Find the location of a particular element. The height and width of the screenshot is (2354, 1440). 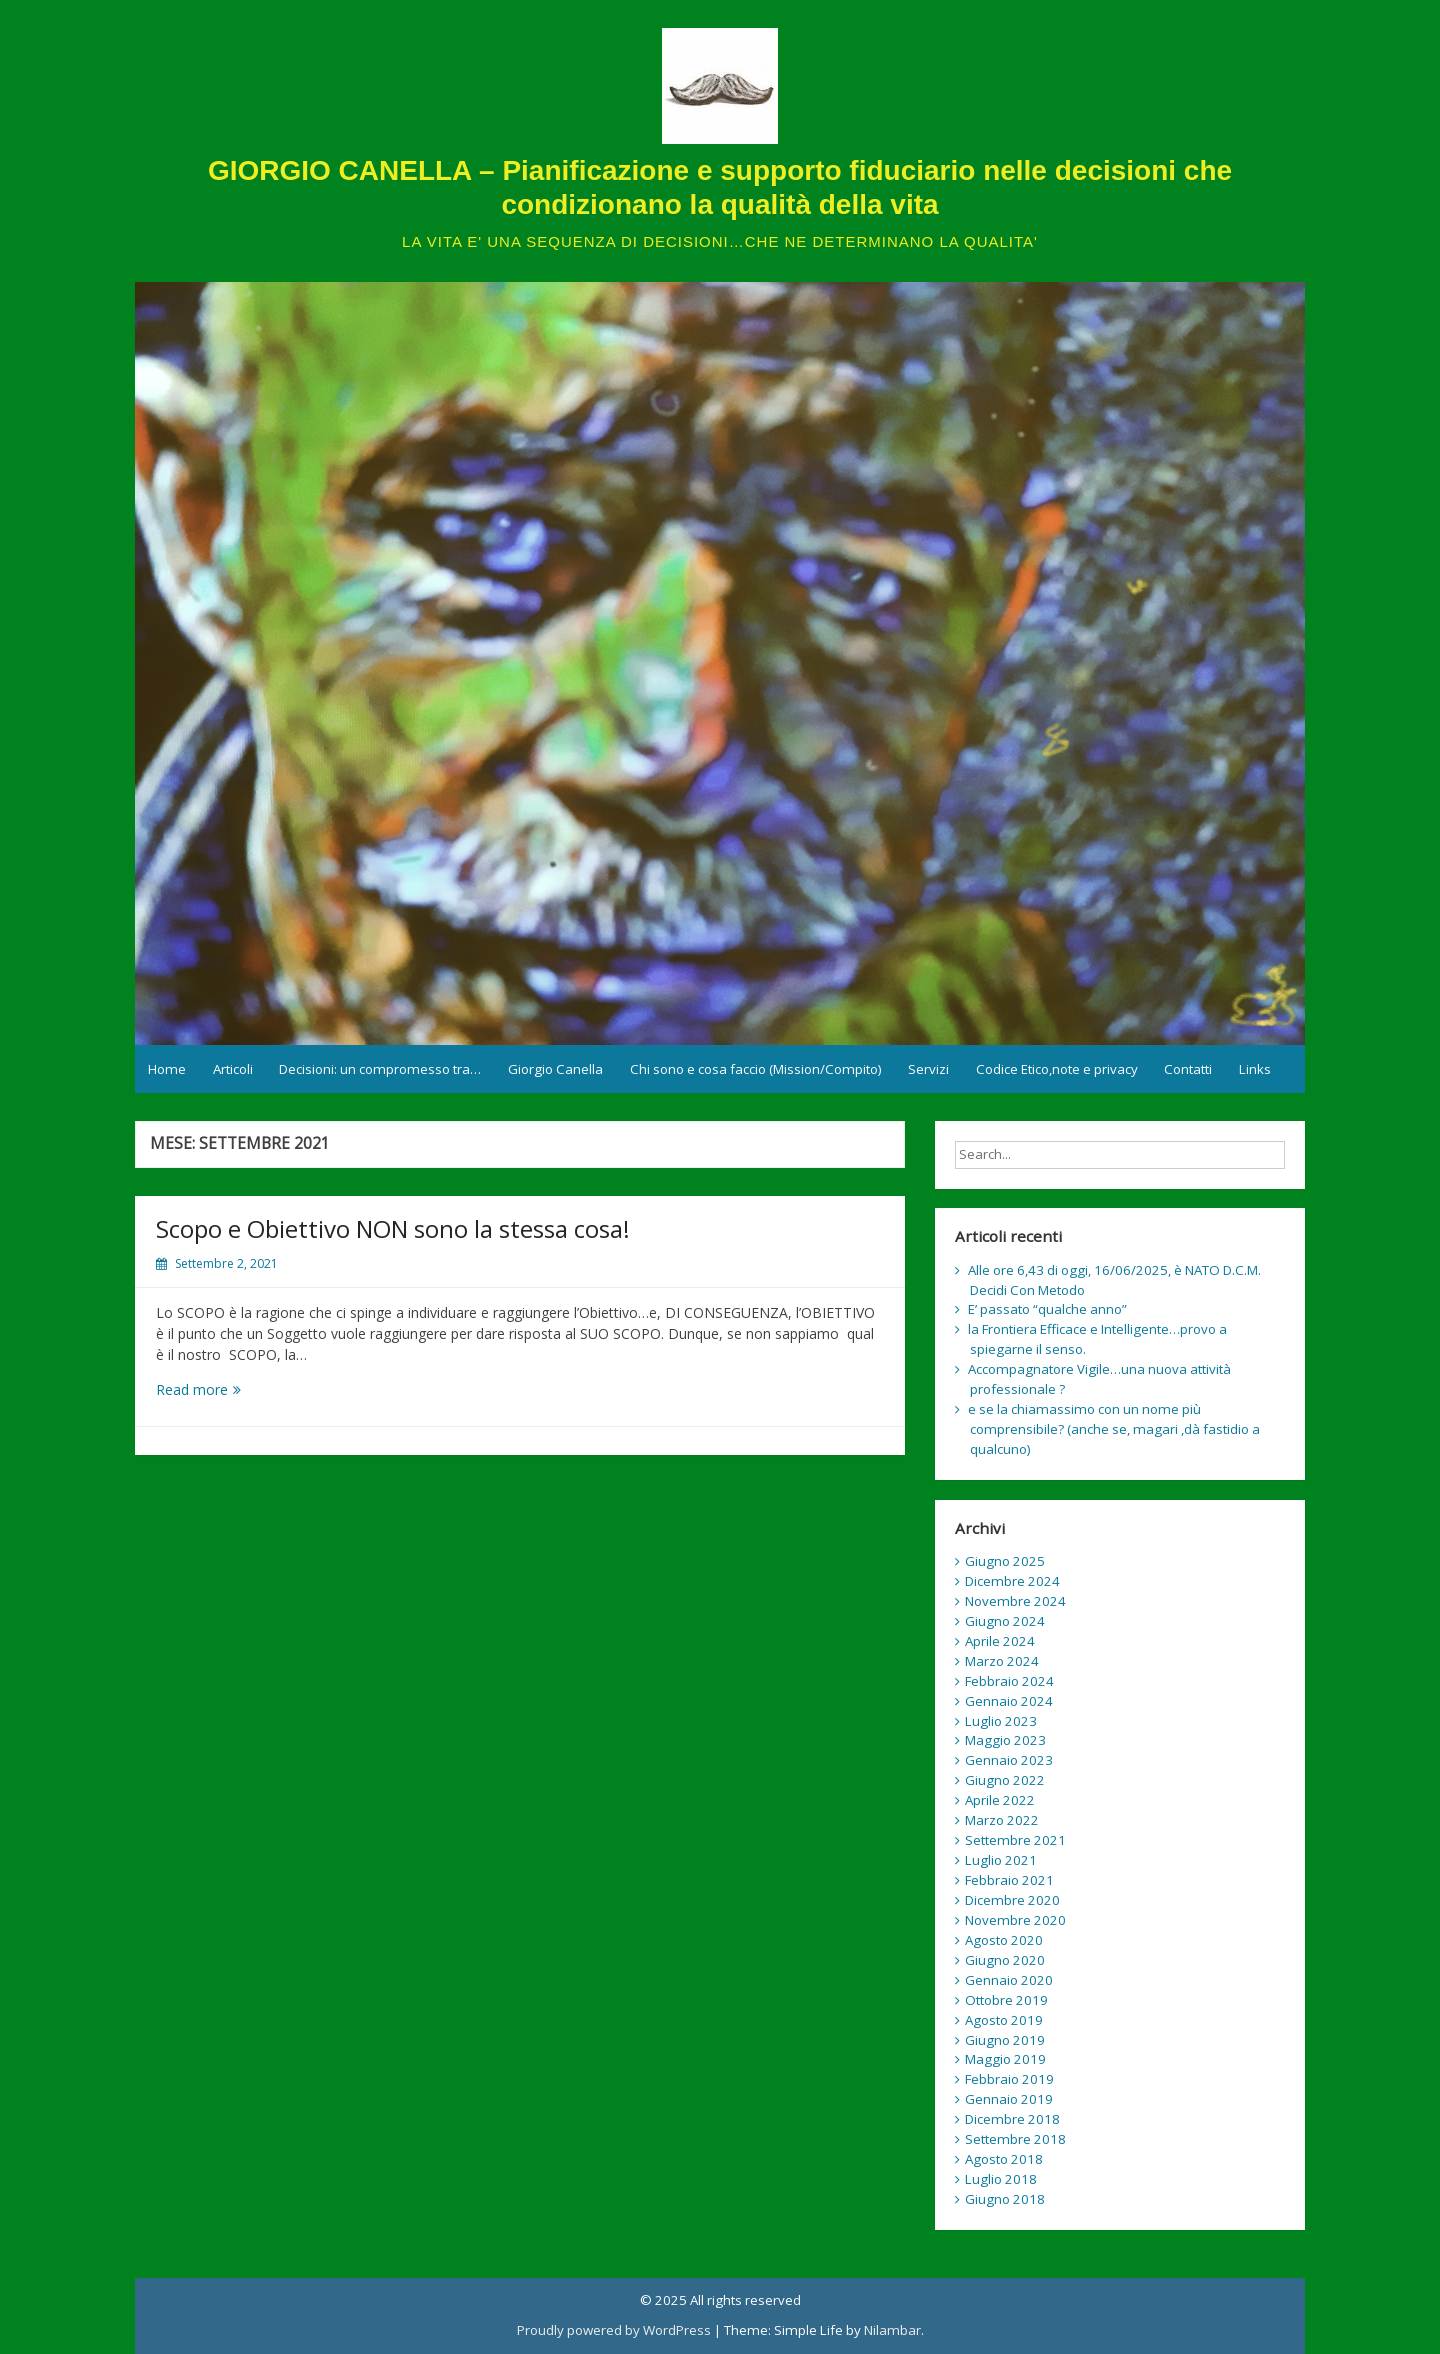

Articoli is located at coordinates (233, 1069).